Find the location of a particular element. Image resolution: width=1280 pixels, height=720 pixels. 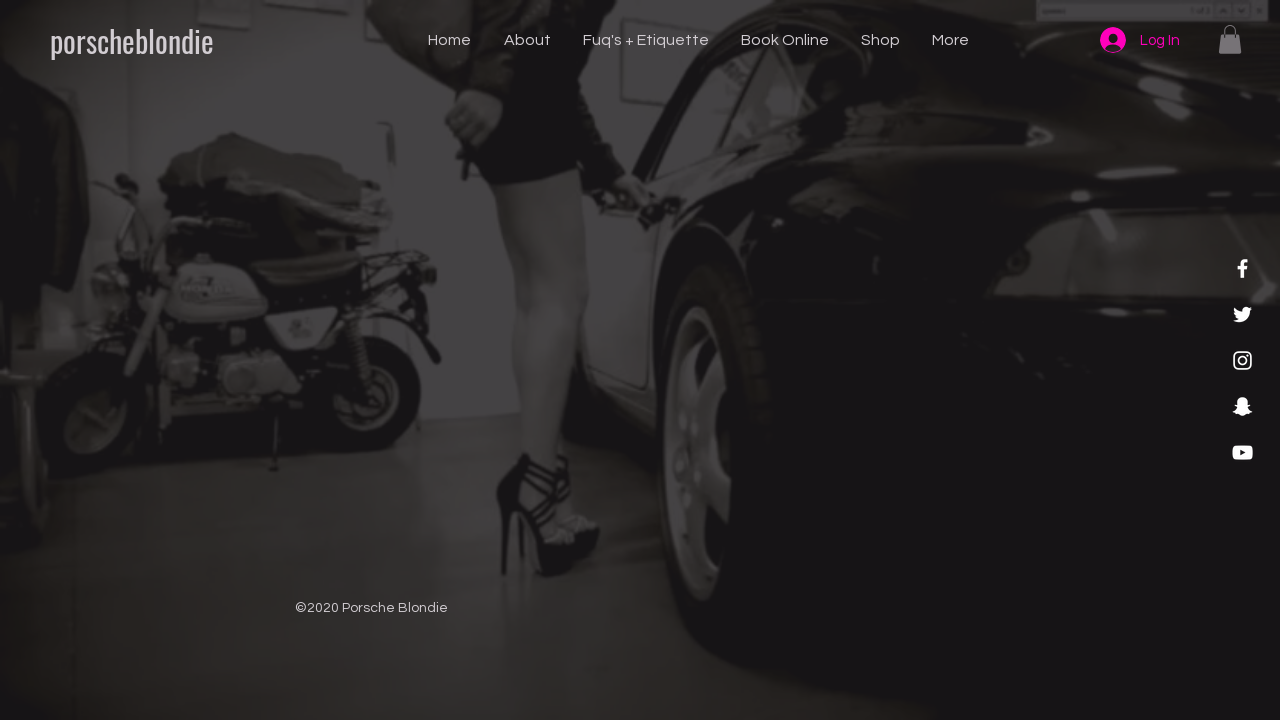

[Facebook] is located at coordinates (1242, 268).